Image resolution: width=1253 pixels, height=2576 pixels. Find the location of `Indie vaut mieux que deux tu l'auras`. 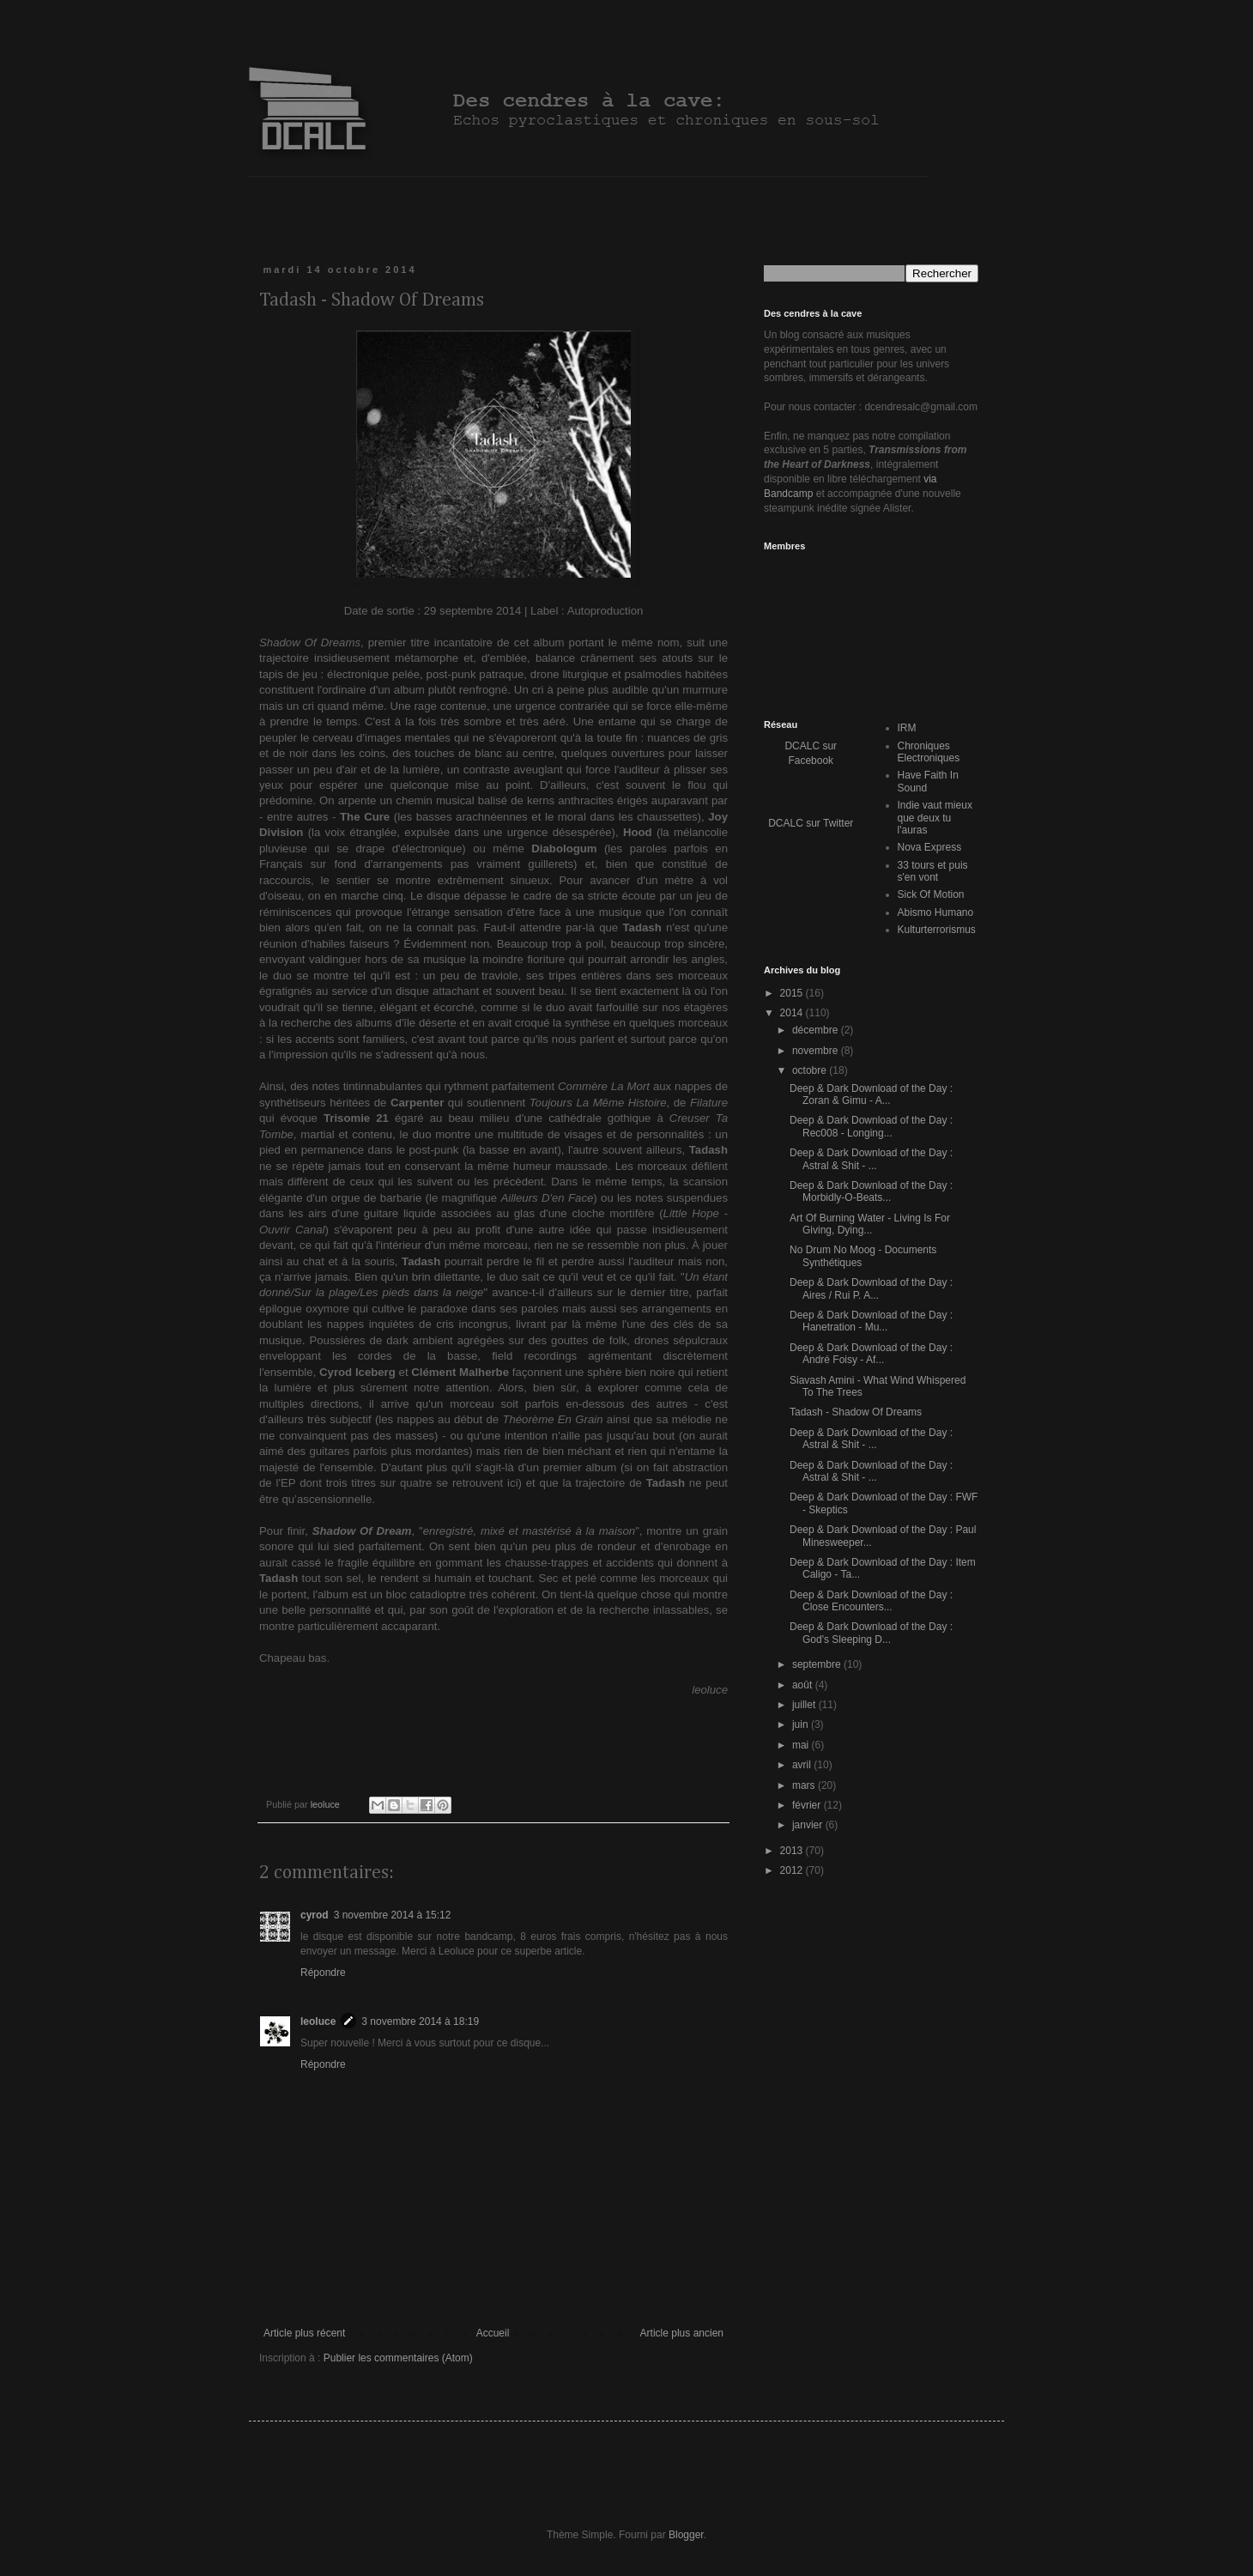

Indie vaut mieux que deux tu l'auras is located at coordinates (935, 817).